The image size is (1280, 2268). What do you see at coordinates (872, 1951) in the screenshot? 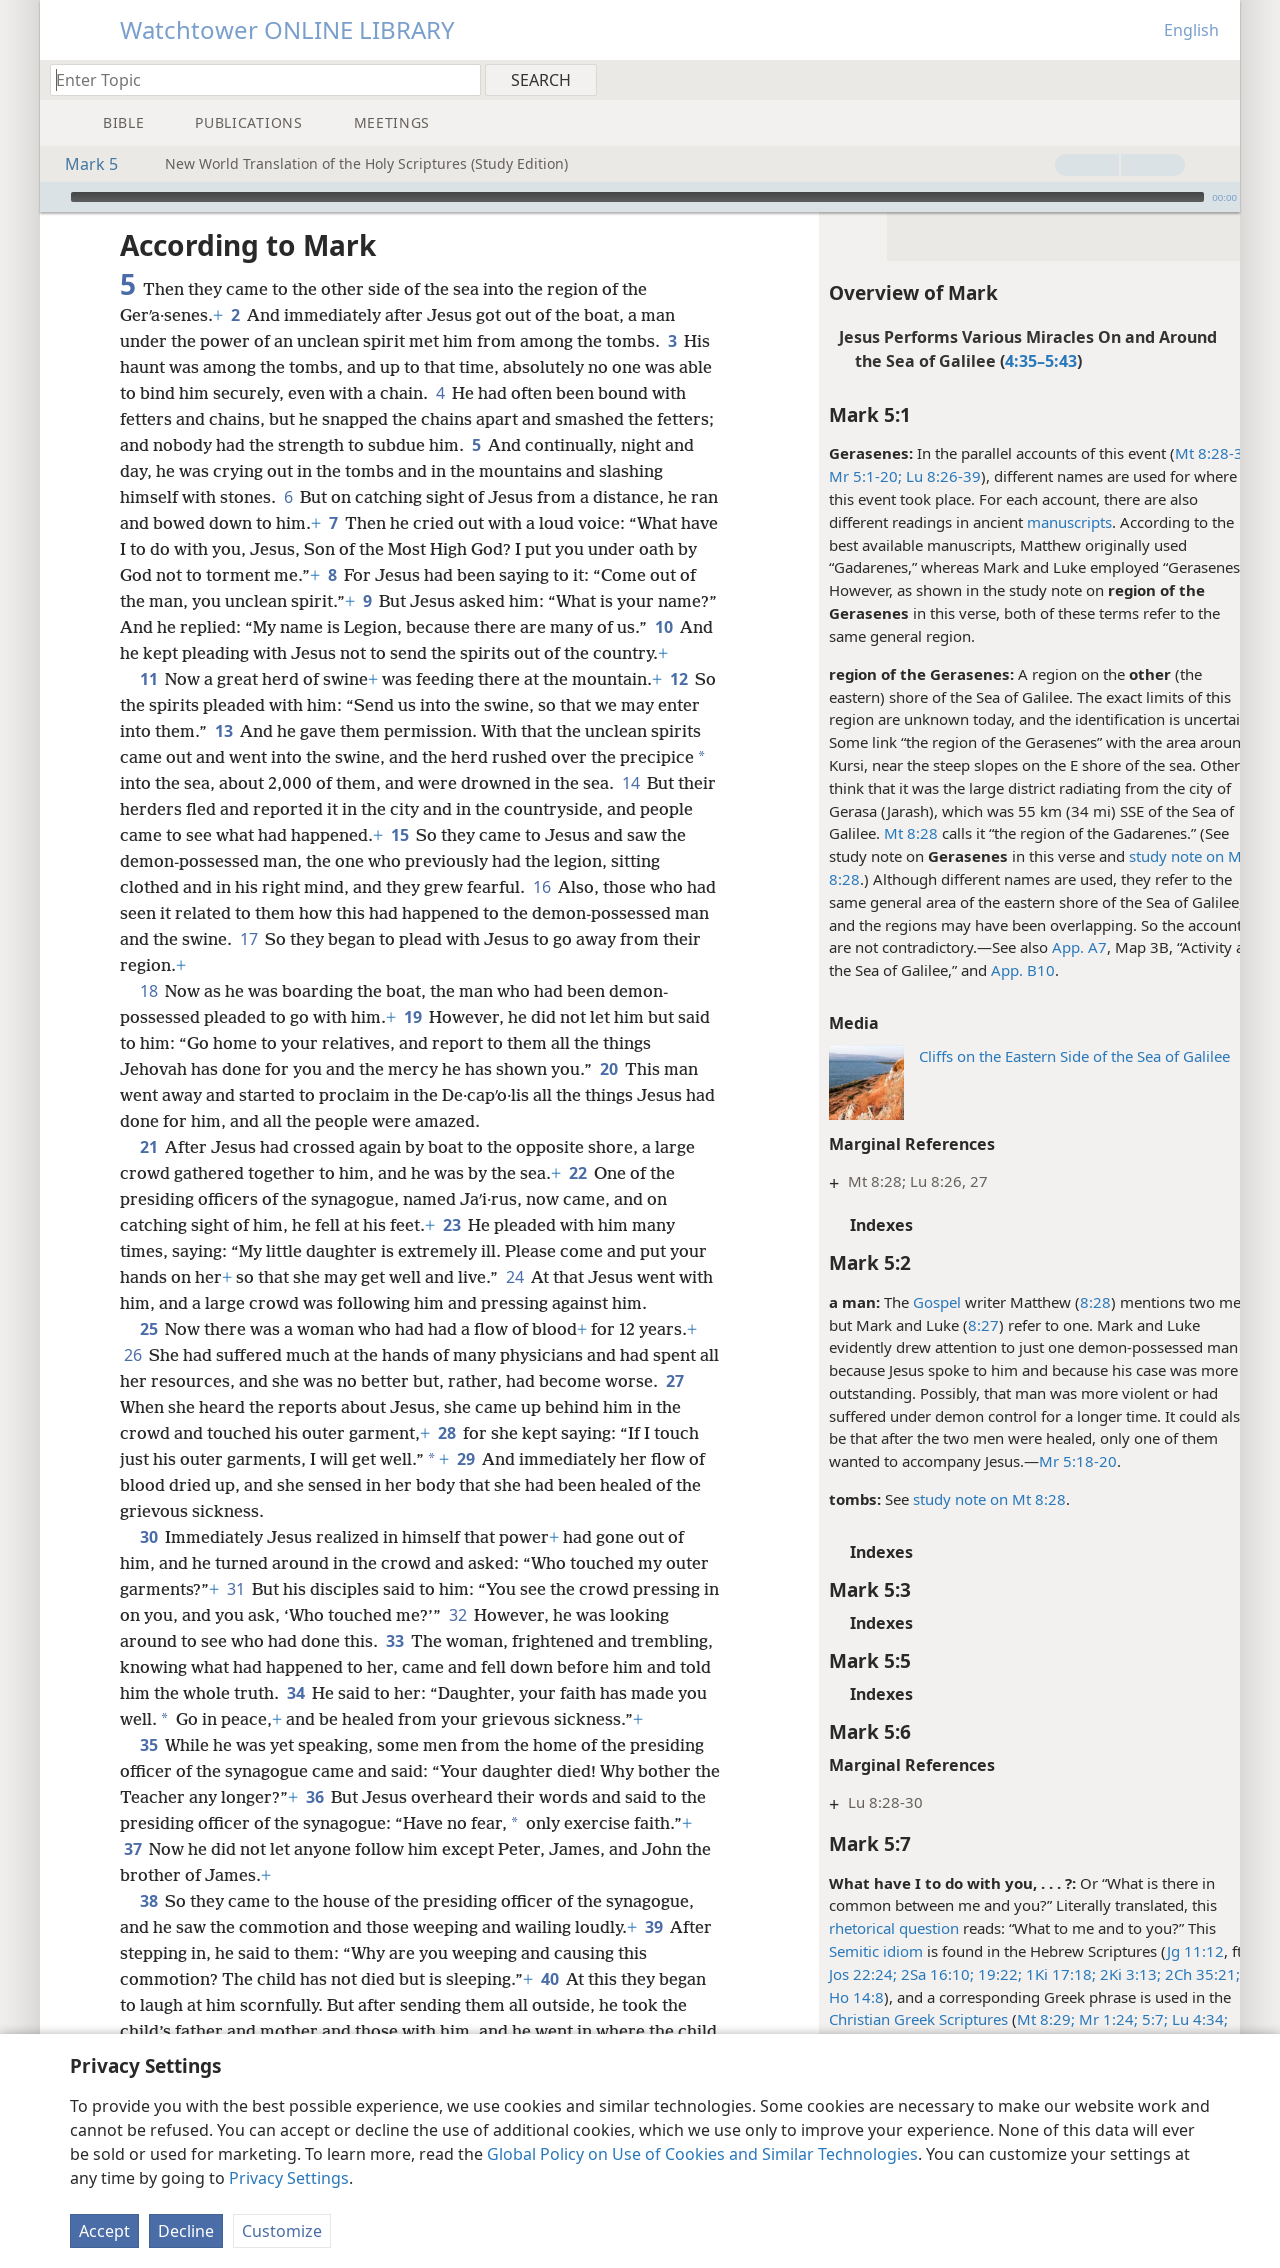
I see `idiom` at bounding box center [872, 1951].